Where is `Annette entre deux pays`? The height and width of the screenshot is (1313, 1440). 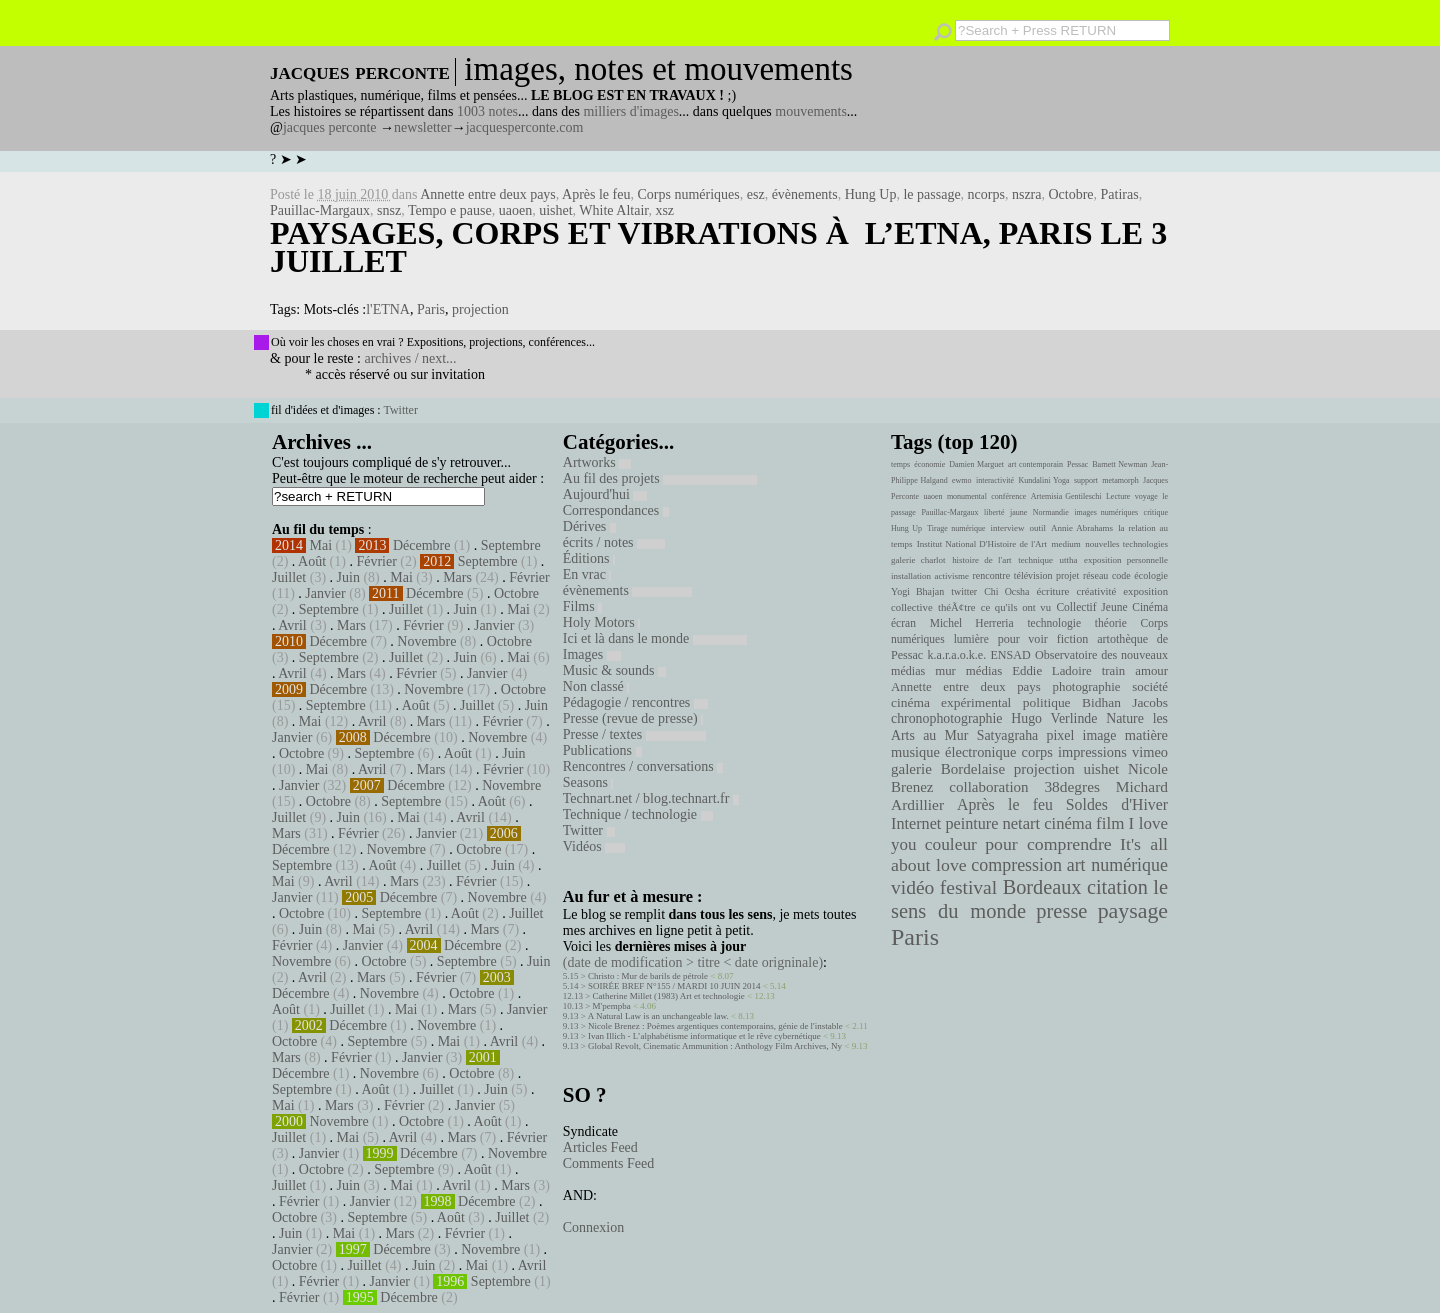
Annette entre deux pays is located at coordinates (488, 194).